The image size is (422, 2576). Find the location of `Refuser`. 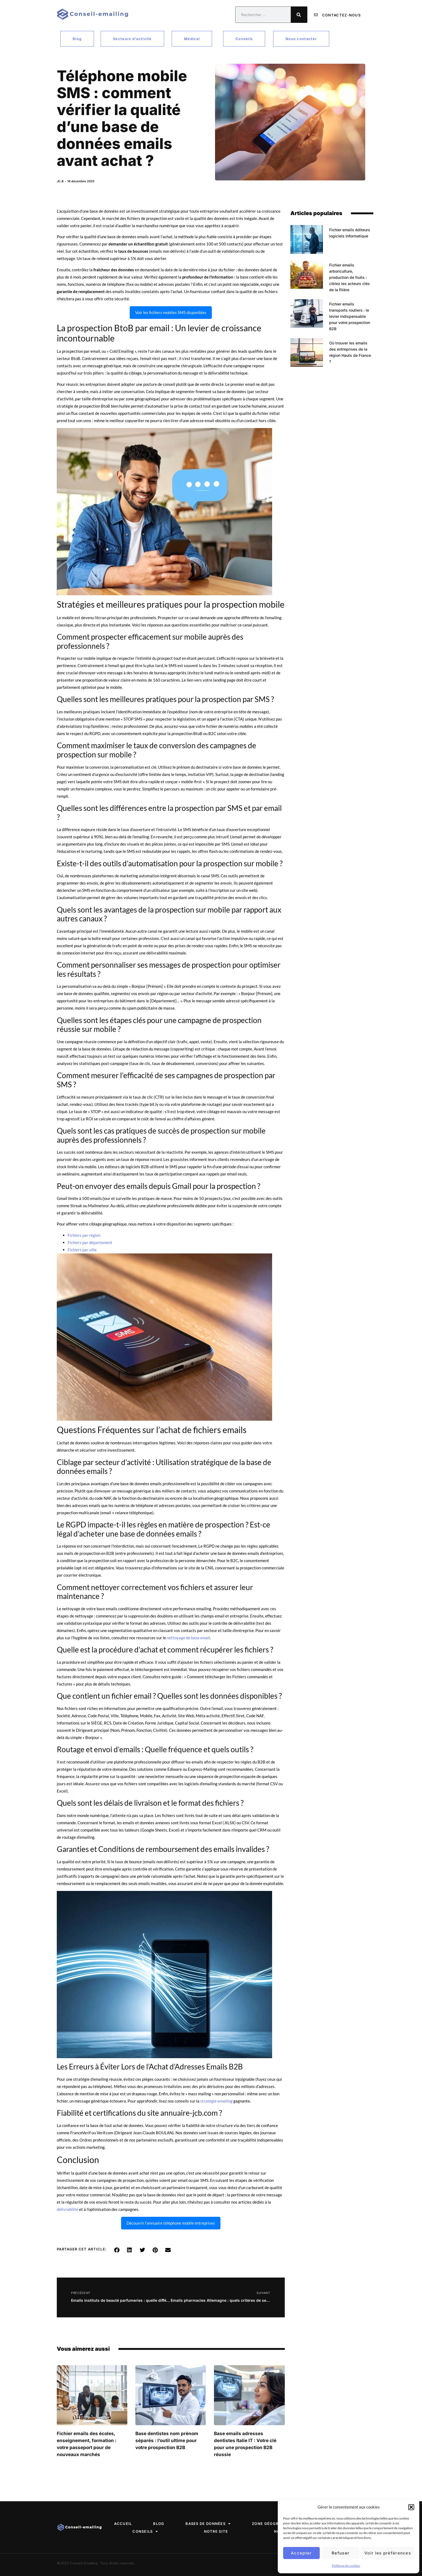

Refuser is located at coordinates (340, 2553).